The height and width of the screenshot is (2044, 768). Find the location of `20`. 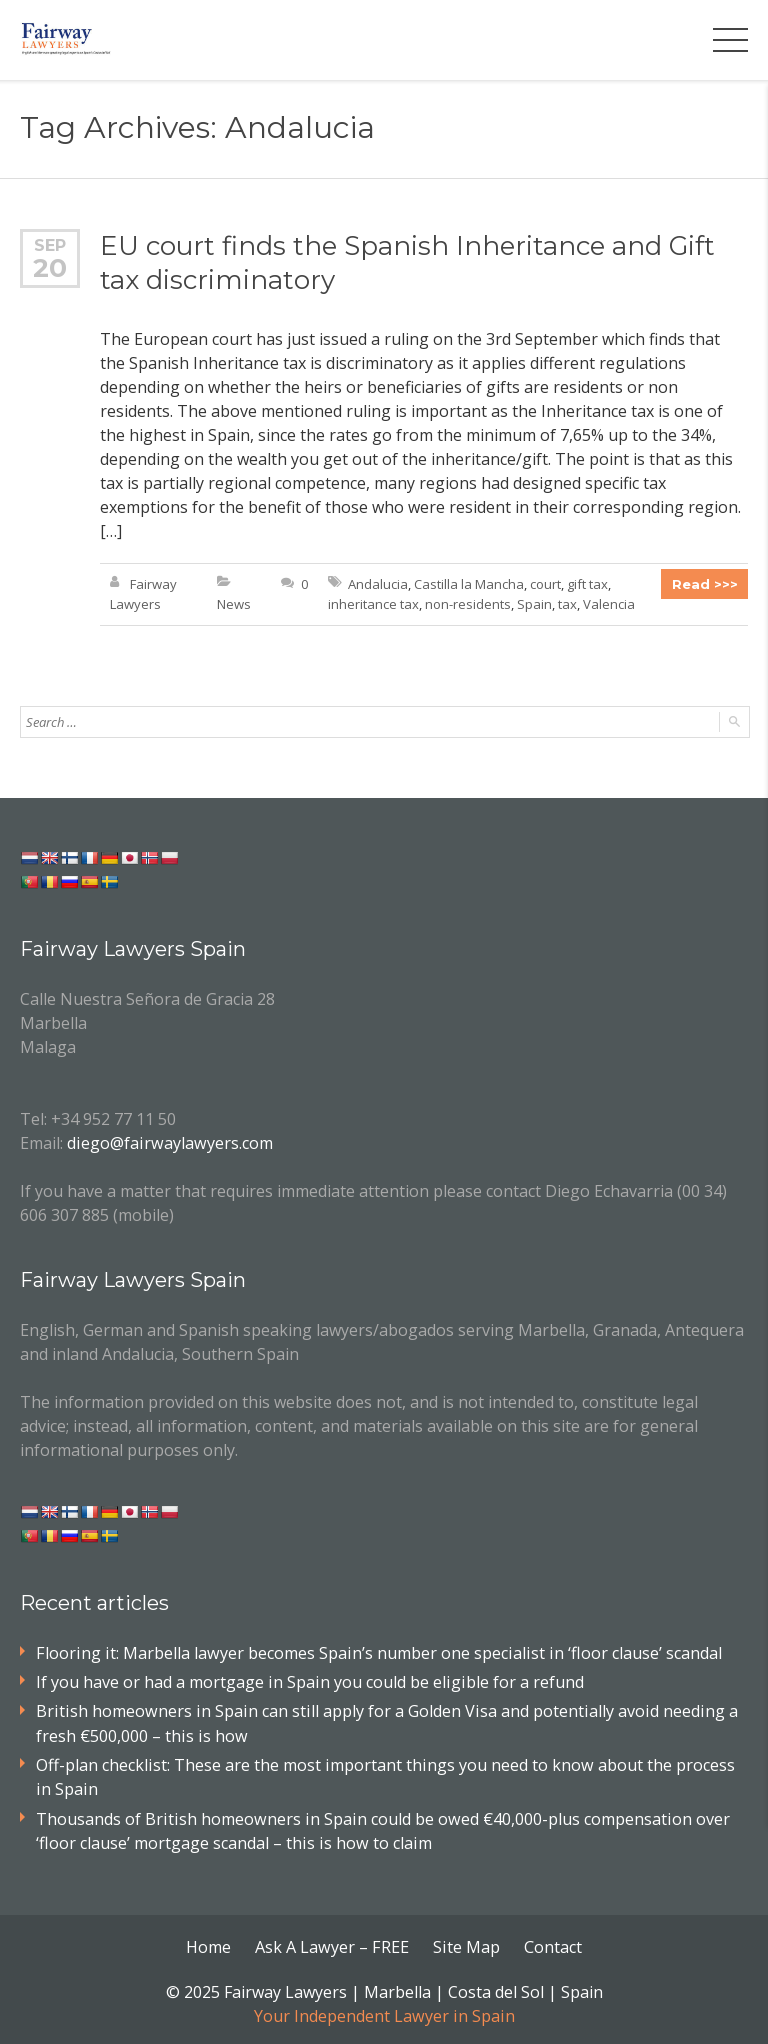

20 is located at coordinates (50, 268).